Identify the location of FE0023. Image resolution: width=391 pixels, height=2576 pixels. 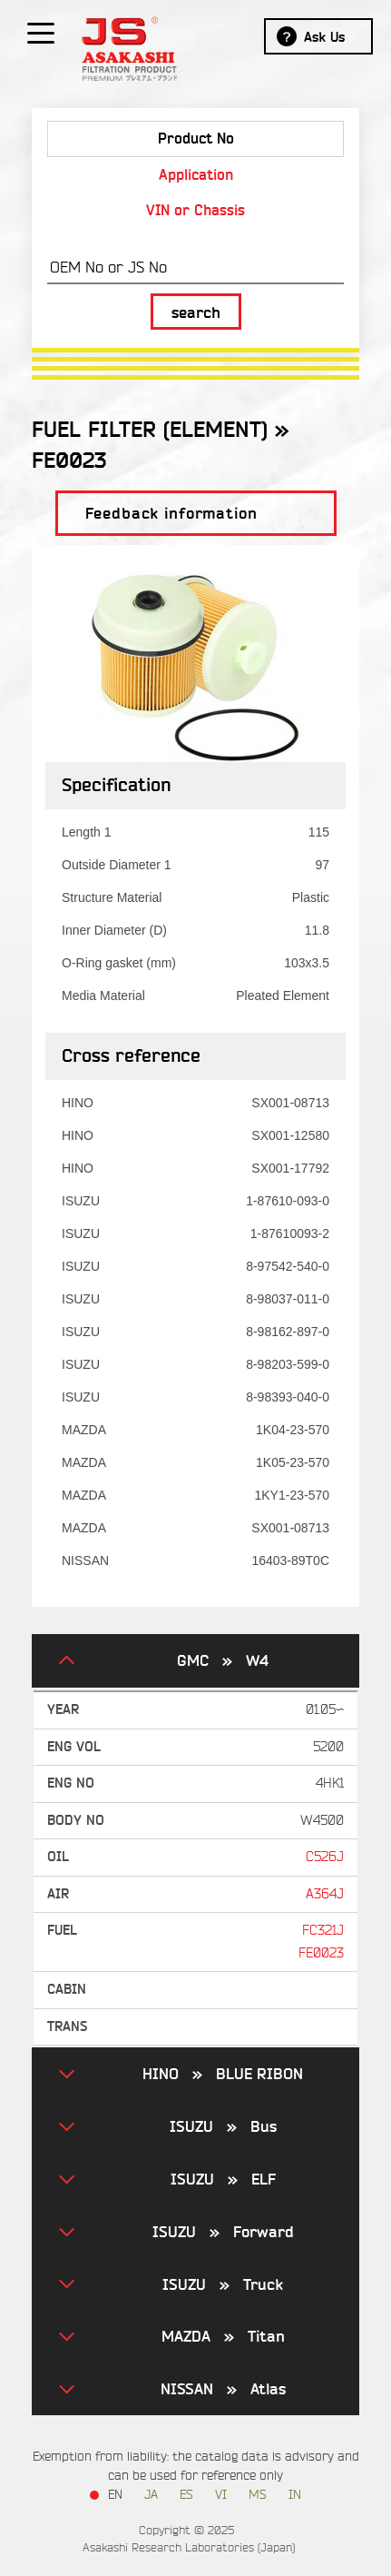
(321, 1953).